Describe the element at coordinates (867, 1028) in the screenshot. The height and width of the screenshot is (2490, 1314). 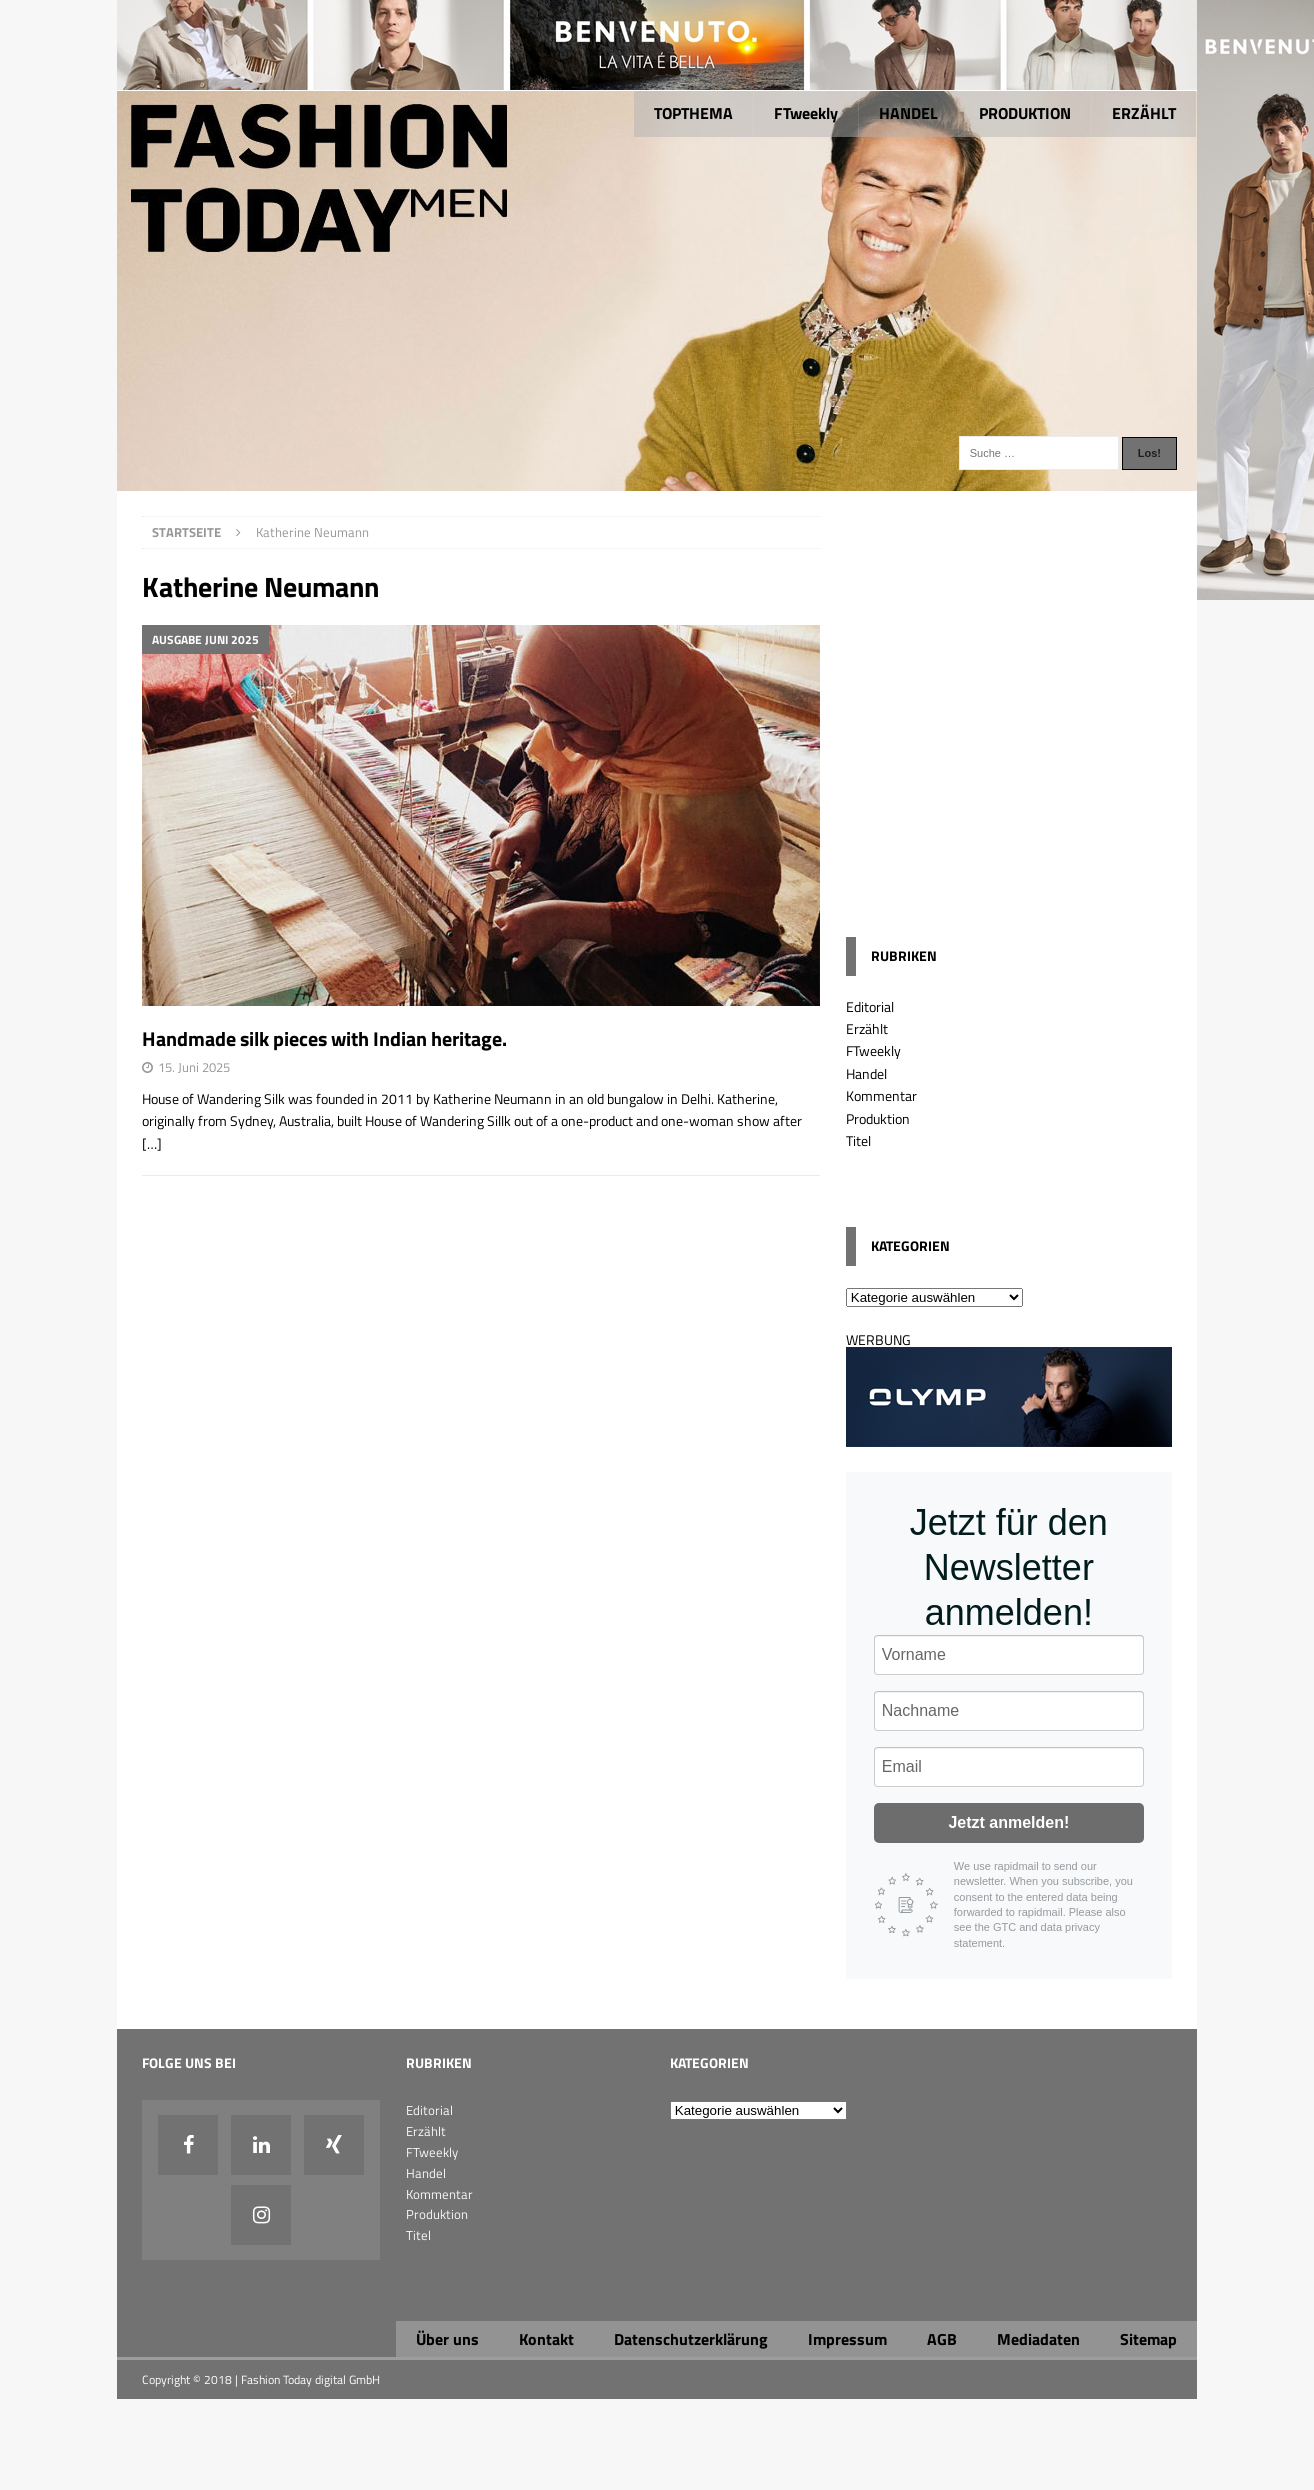
I see `Erzählt` at that location.